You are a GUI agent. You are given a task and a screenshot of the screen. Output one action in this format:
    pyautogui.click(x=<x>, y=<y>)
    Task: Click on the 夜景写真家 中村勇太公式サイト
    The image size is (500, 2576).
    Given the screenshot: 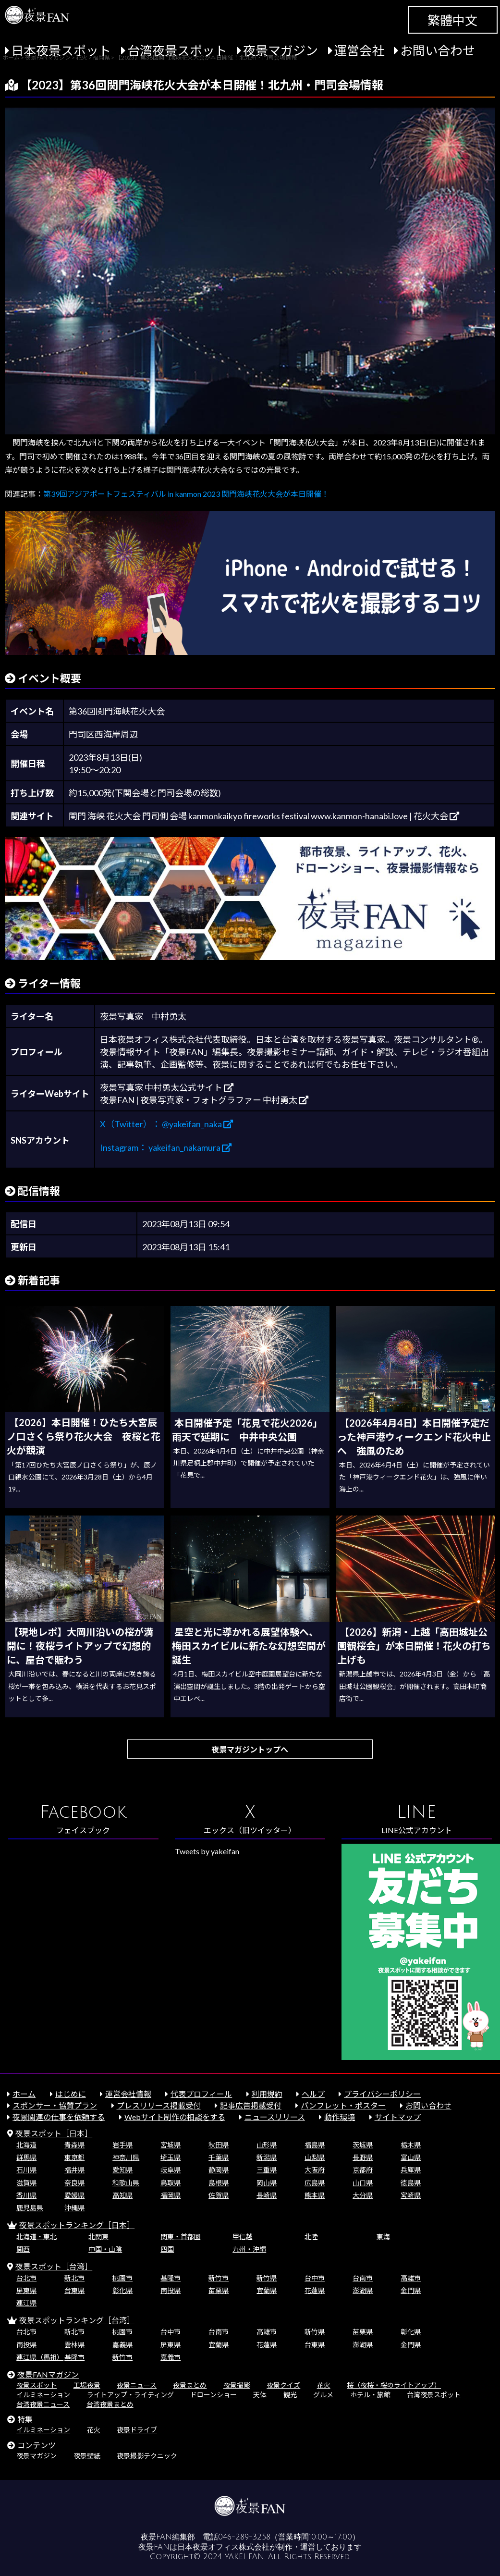 What is the action you would take?
    pyautogui.click(x=166, y=1087)
    